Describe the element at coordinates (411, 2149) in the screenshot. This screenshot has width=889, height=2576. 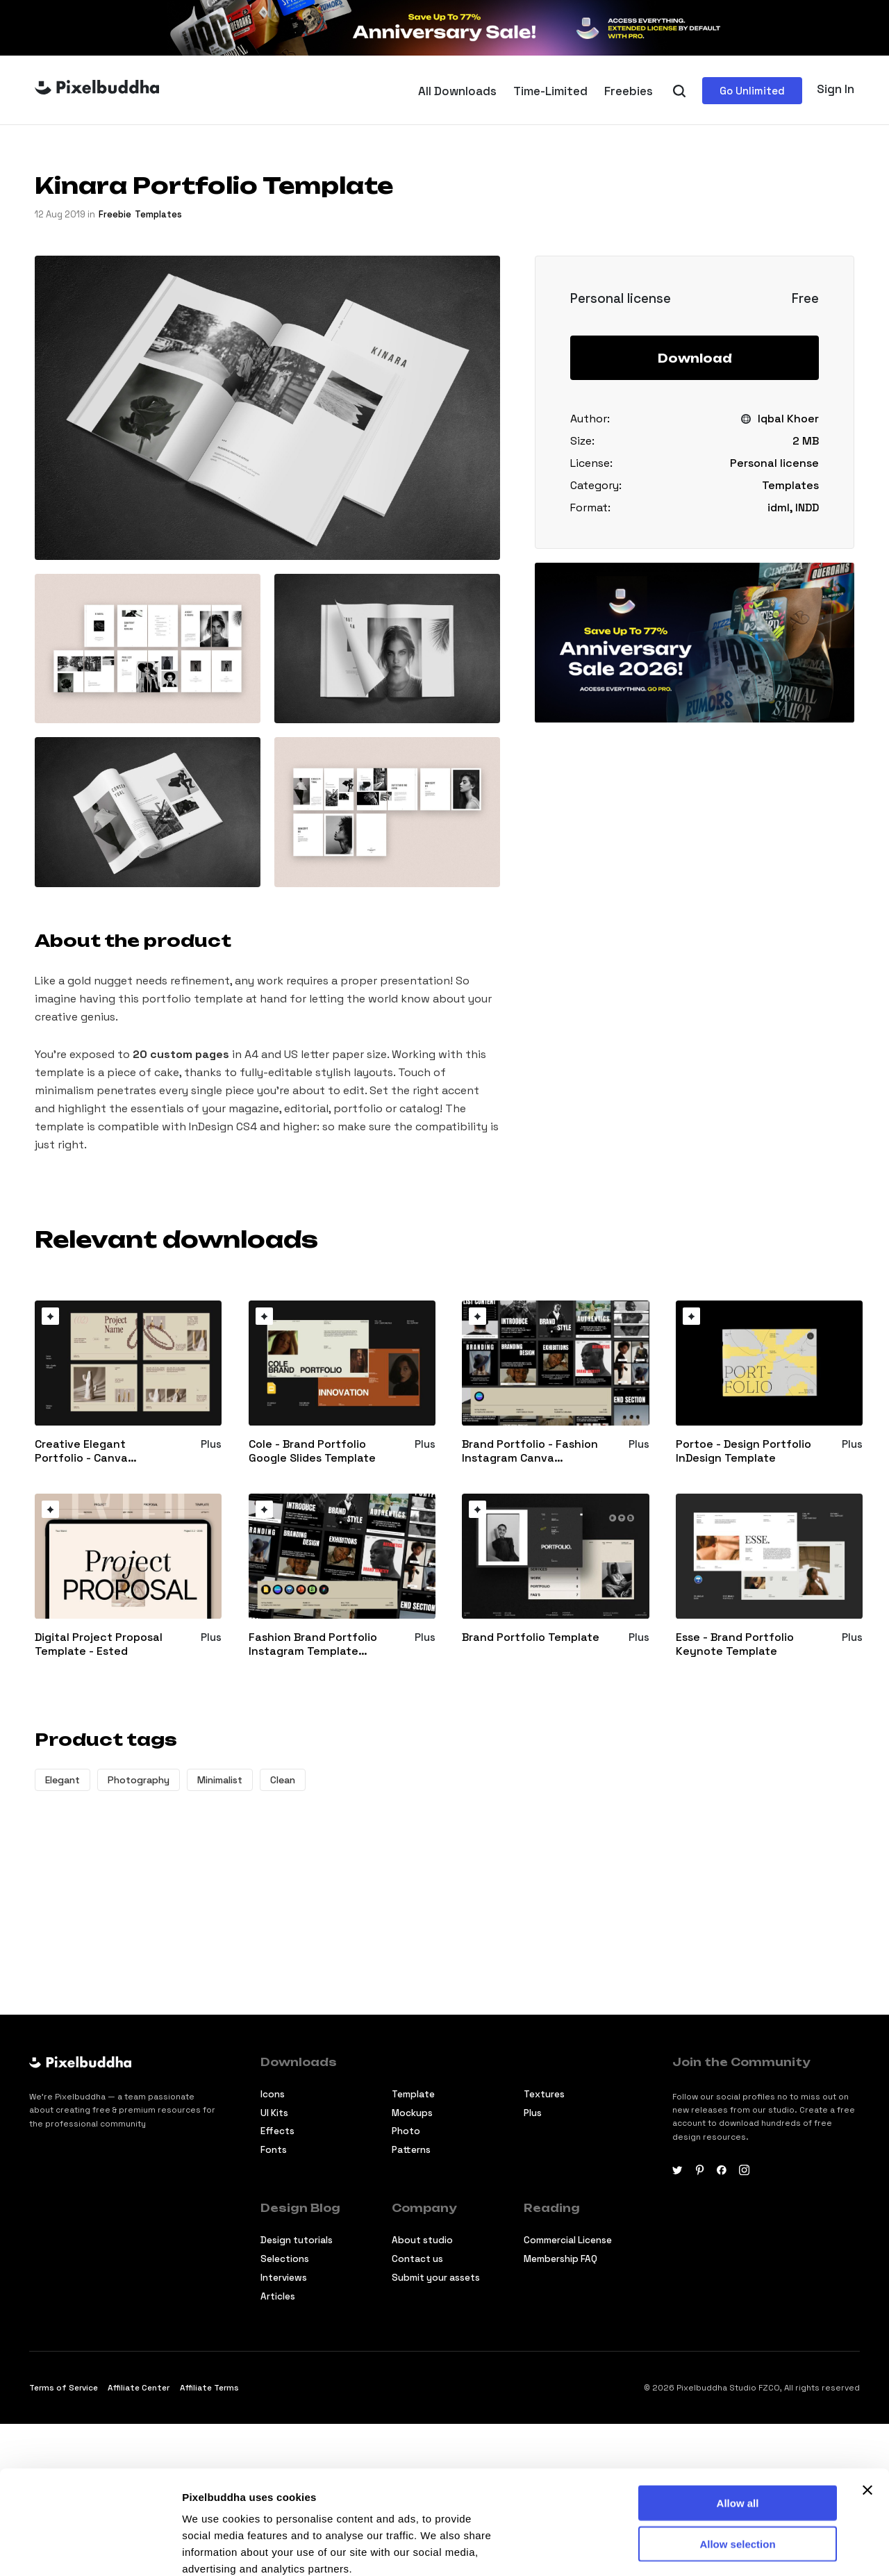
I see `Patterns` at that location.